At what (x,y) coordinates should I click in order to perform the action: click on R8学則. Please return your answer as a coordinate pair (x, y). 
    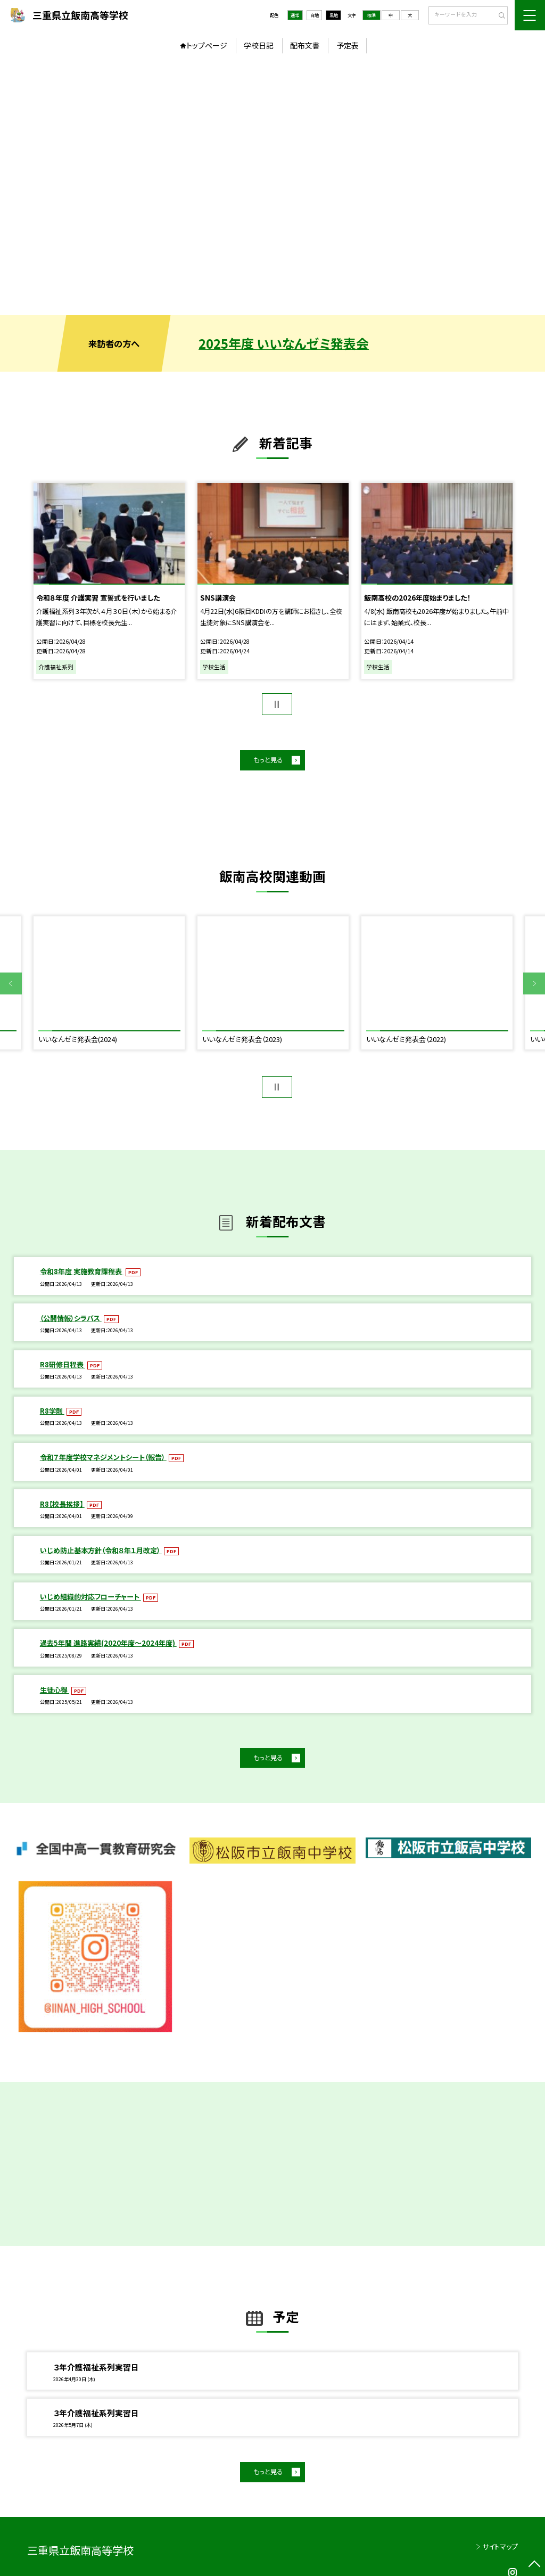
    Looking at the image, I should click on (52, 1411).